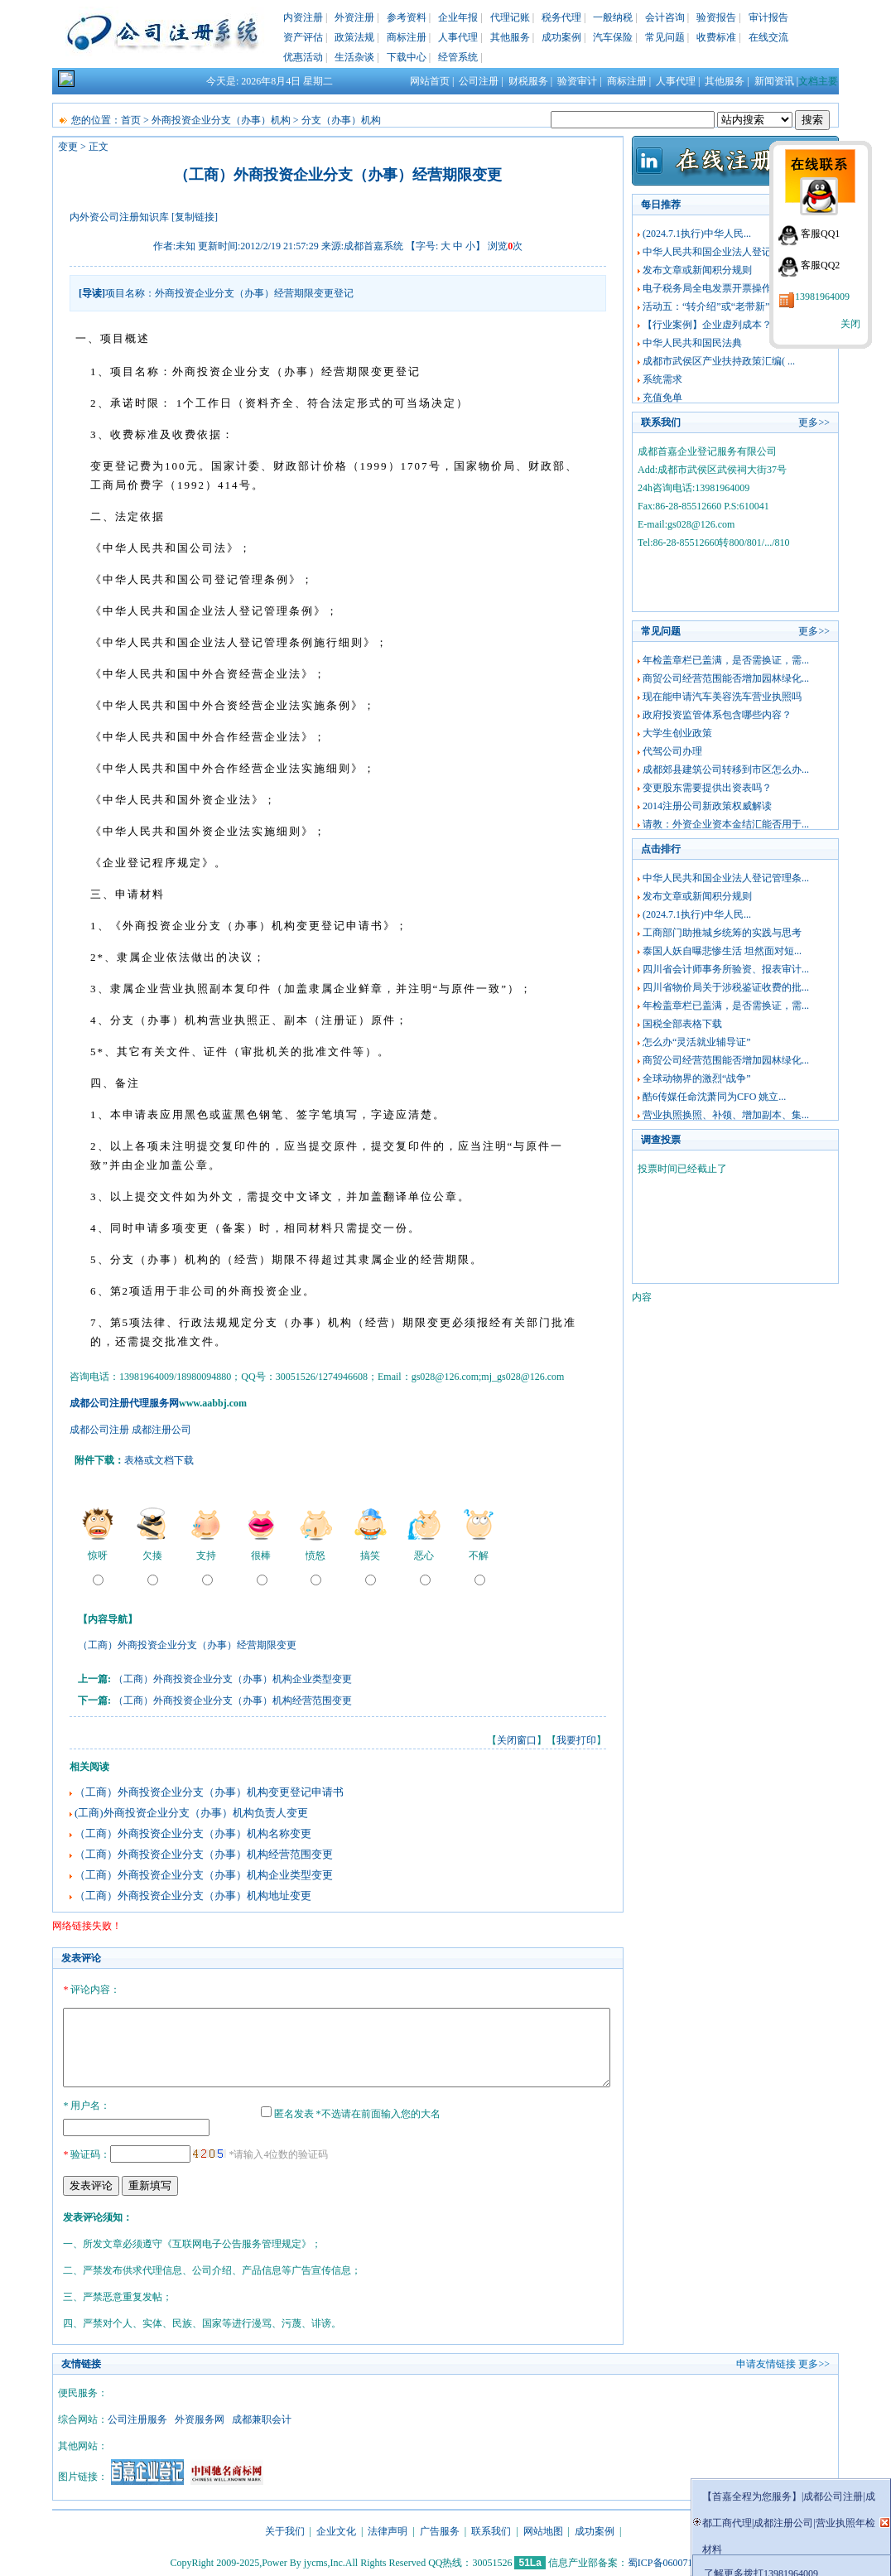  I want to click on 一般纳税, so click(613, 17).